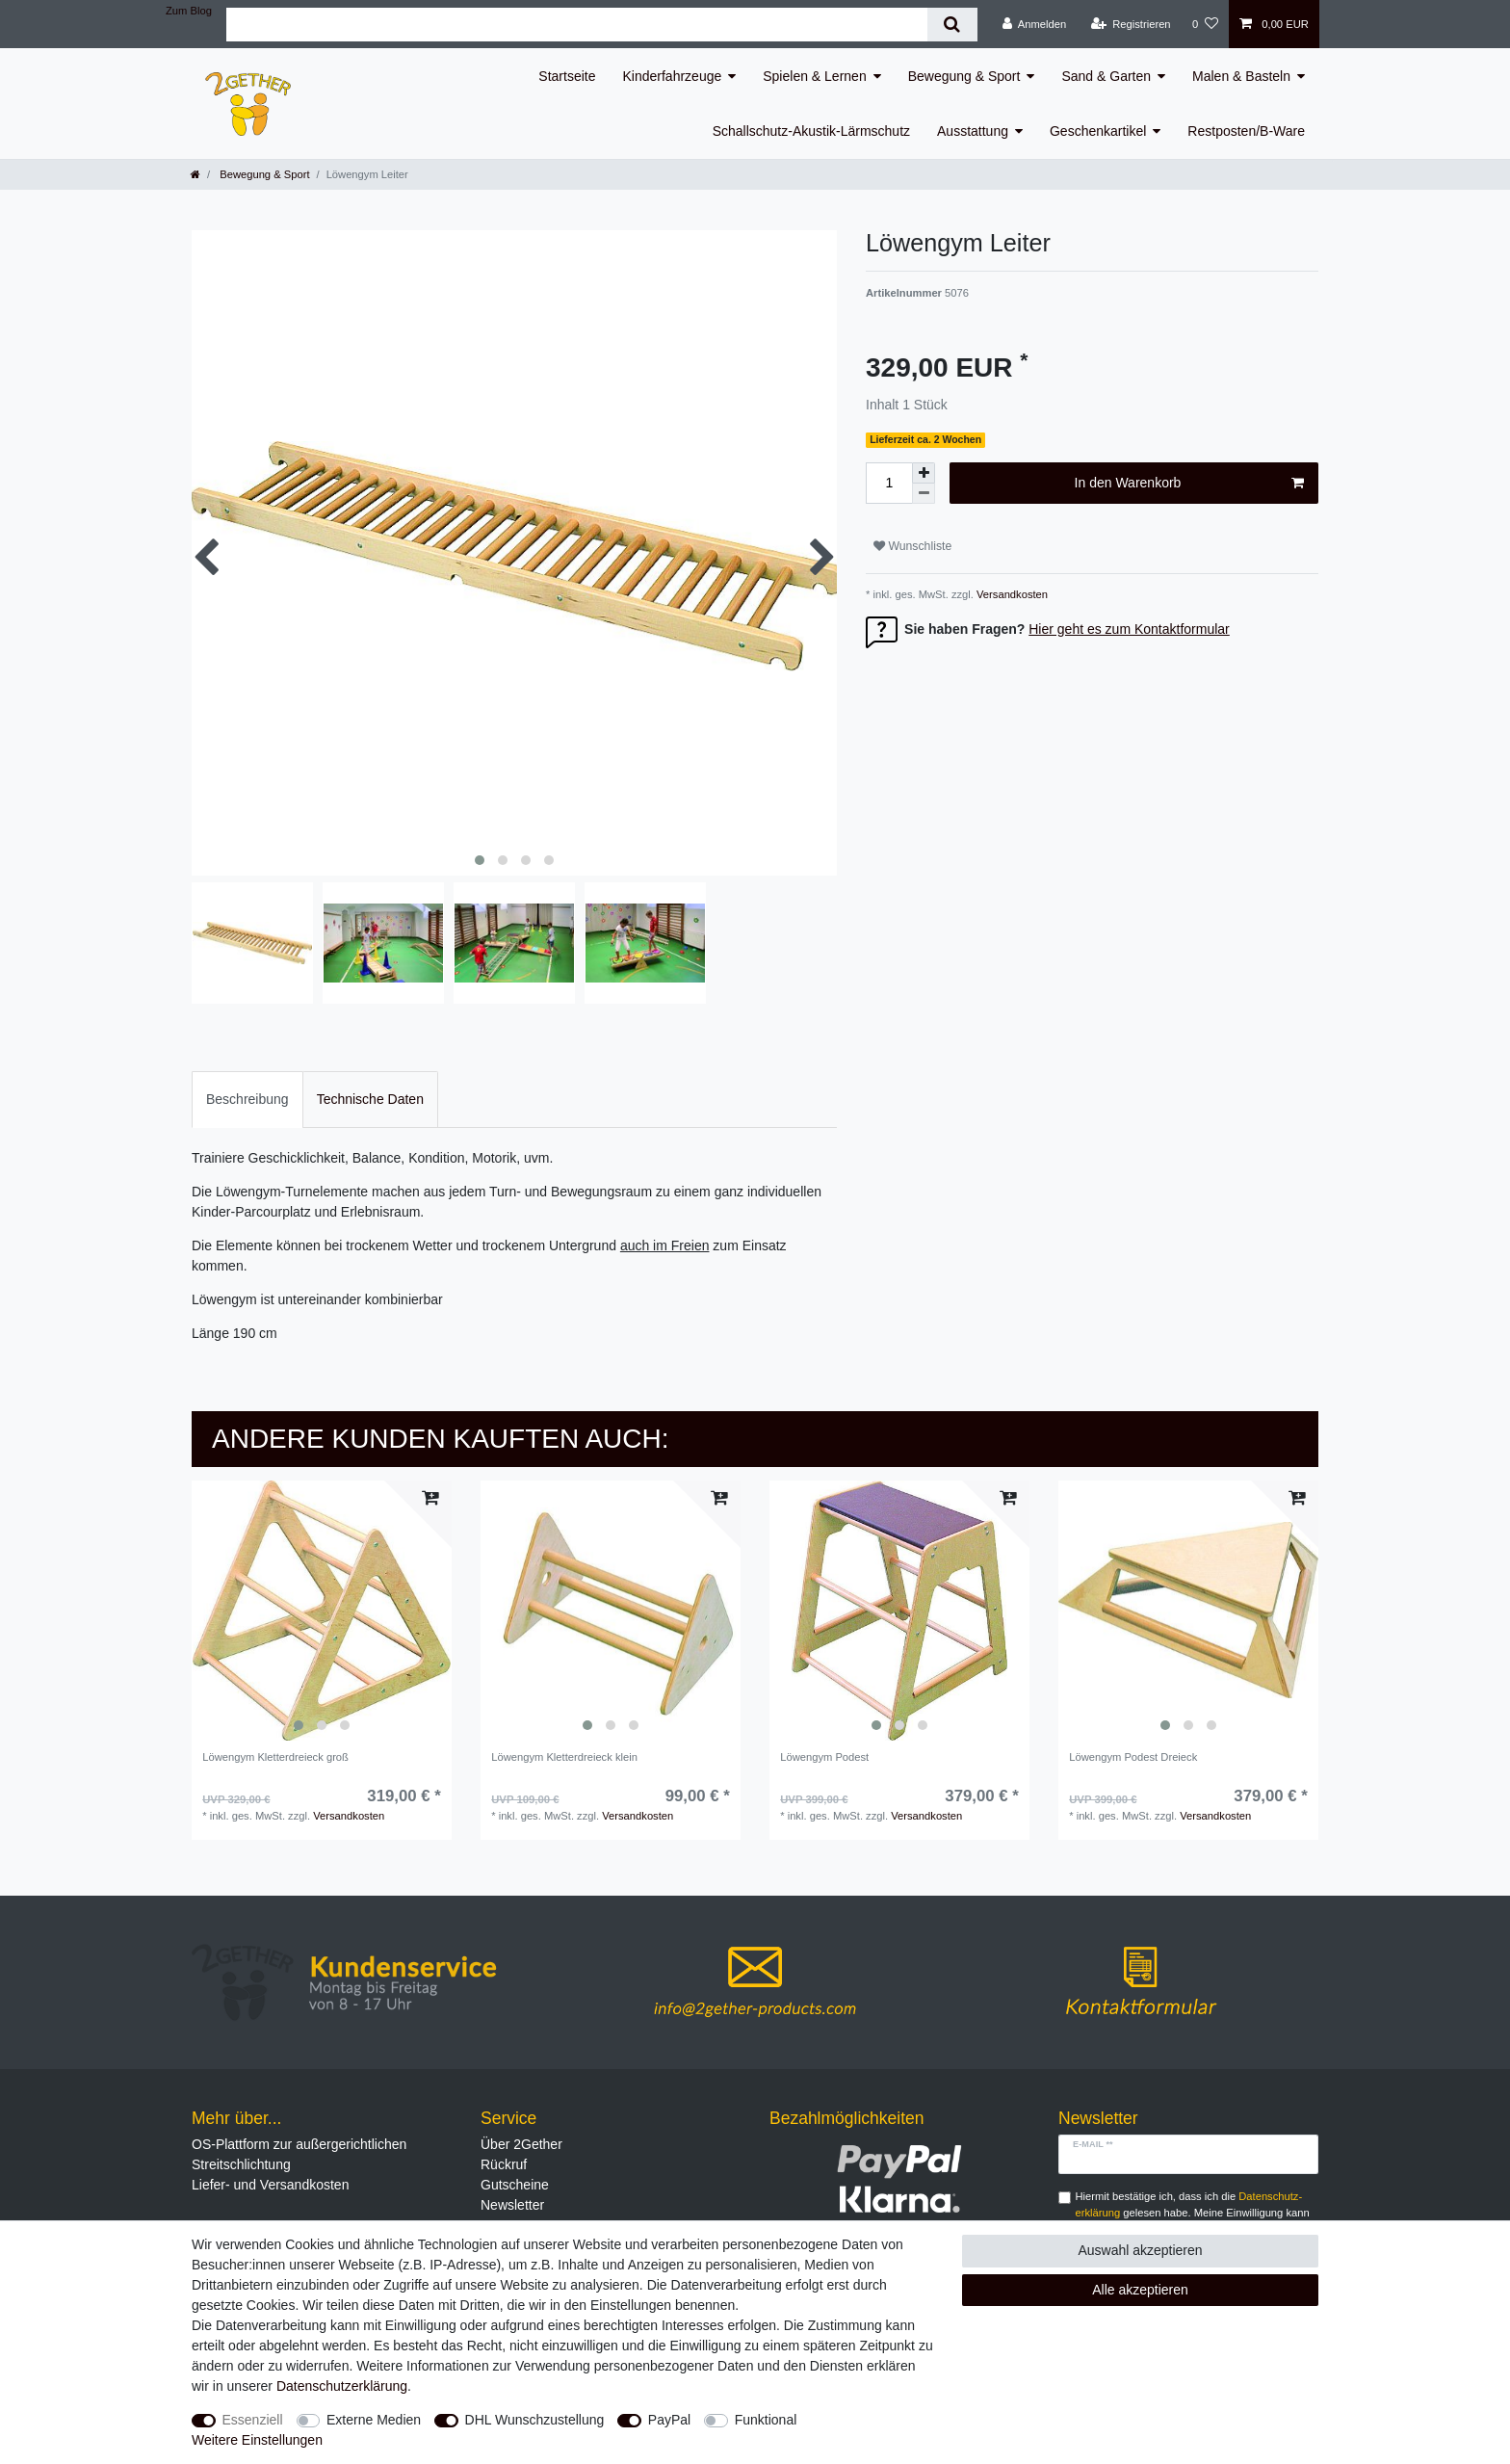  I want to click on Ausstattung, so click(972, 131).